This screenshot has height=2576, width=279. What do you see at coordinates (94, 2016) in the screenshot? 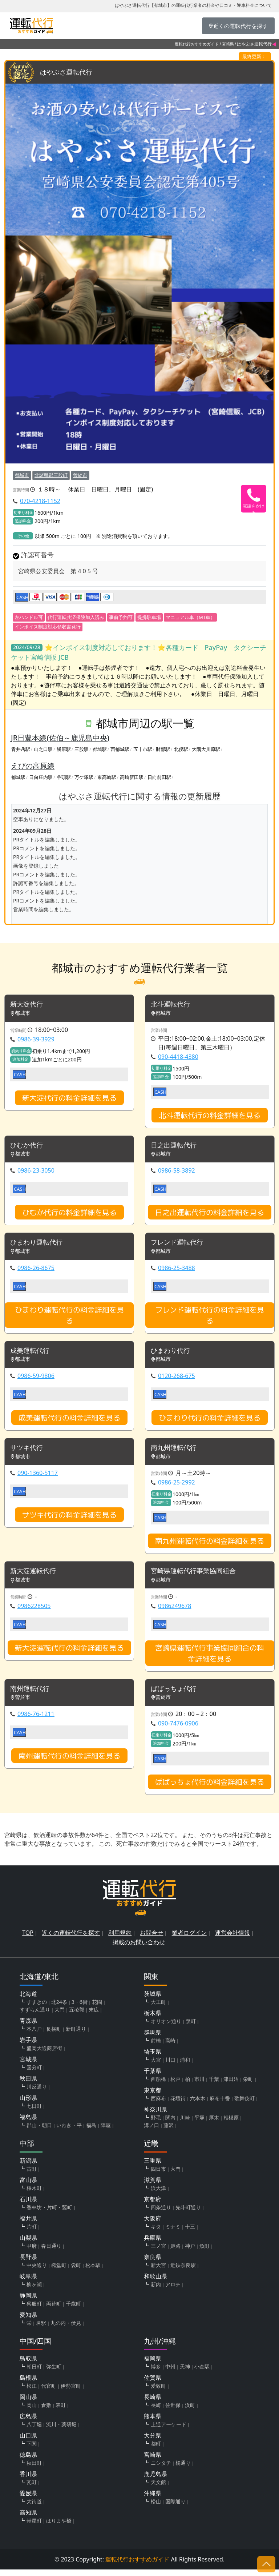
I see `末広` at bounding box center [94, 2016].